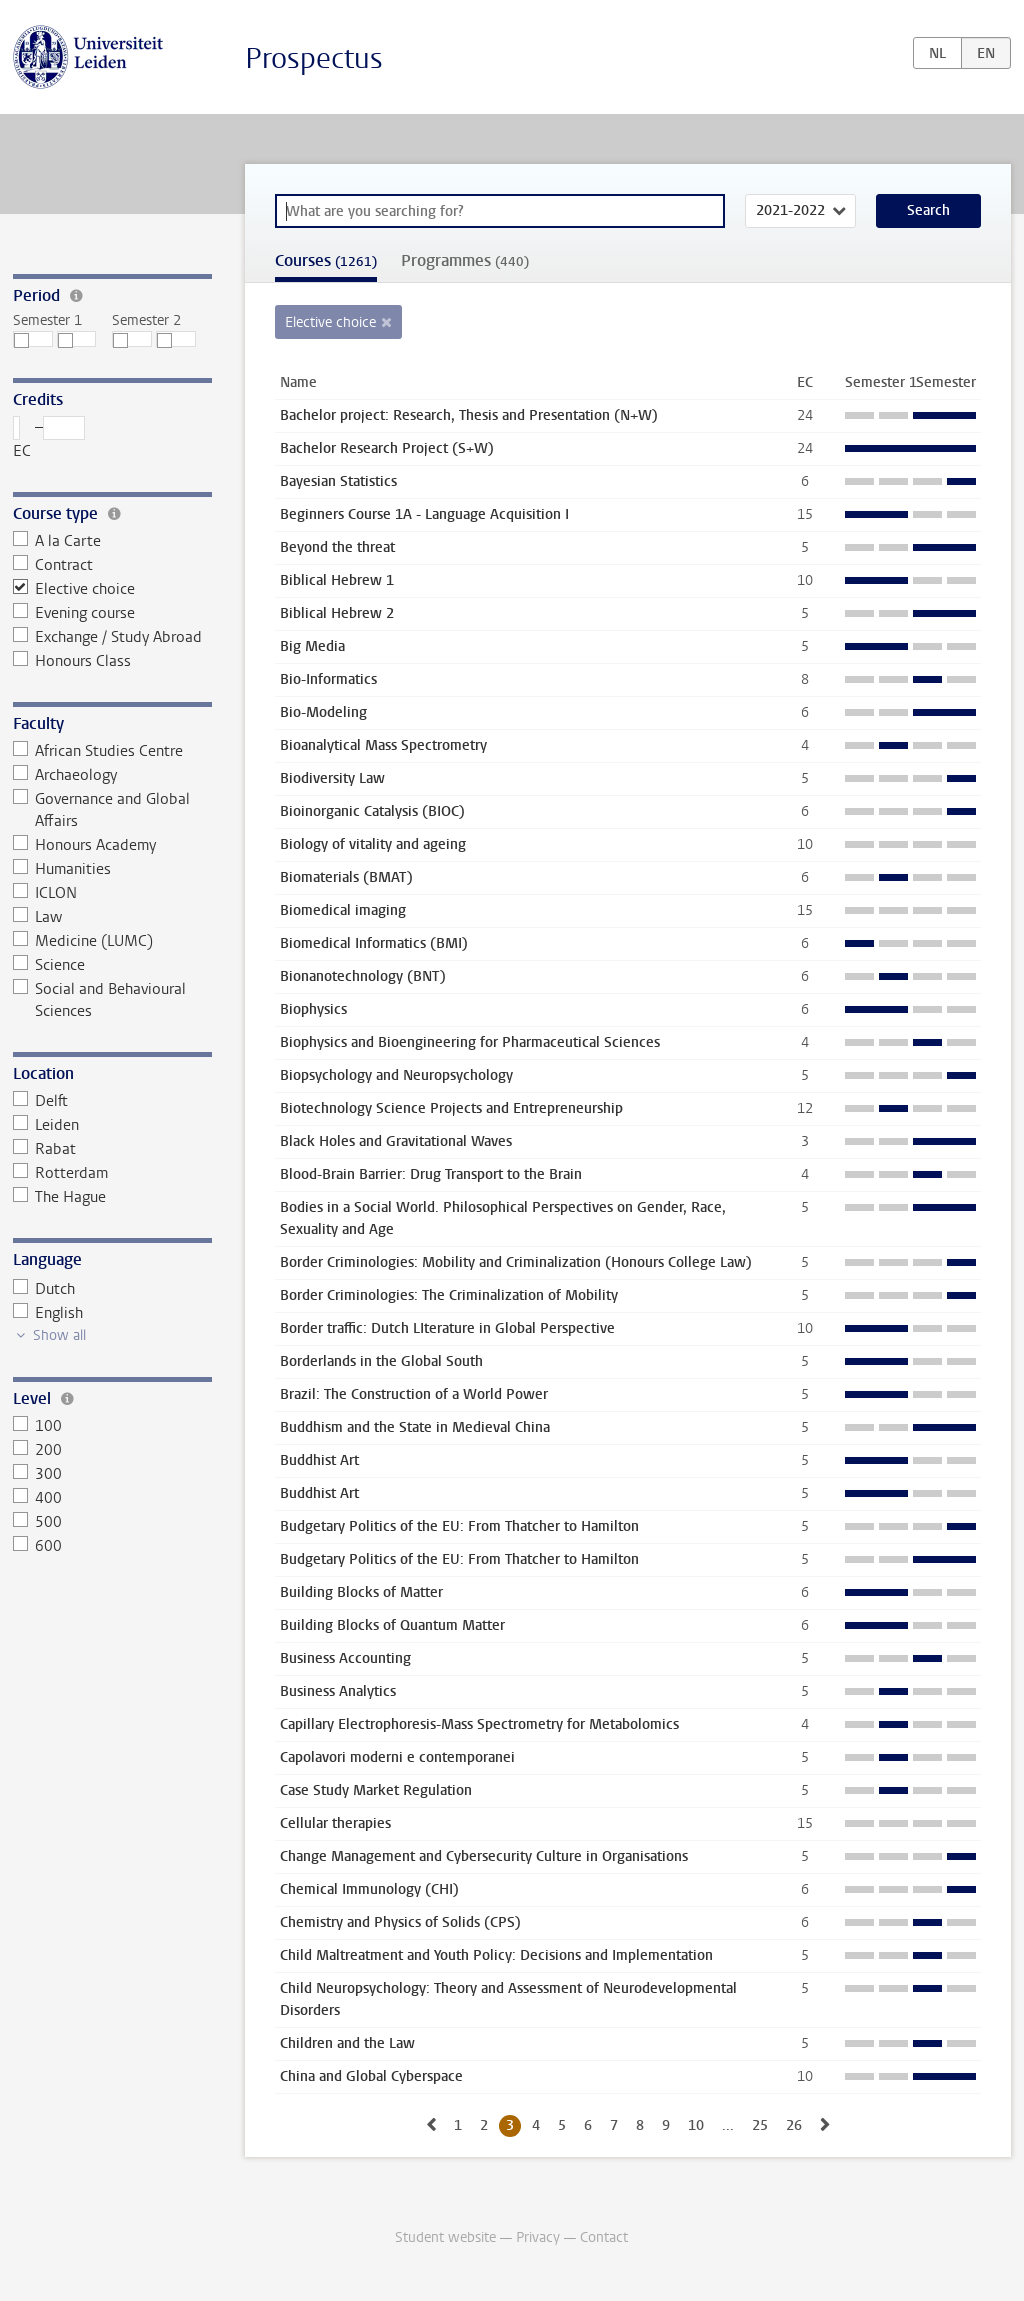  I want to click on Delft, so click(41, 1101).